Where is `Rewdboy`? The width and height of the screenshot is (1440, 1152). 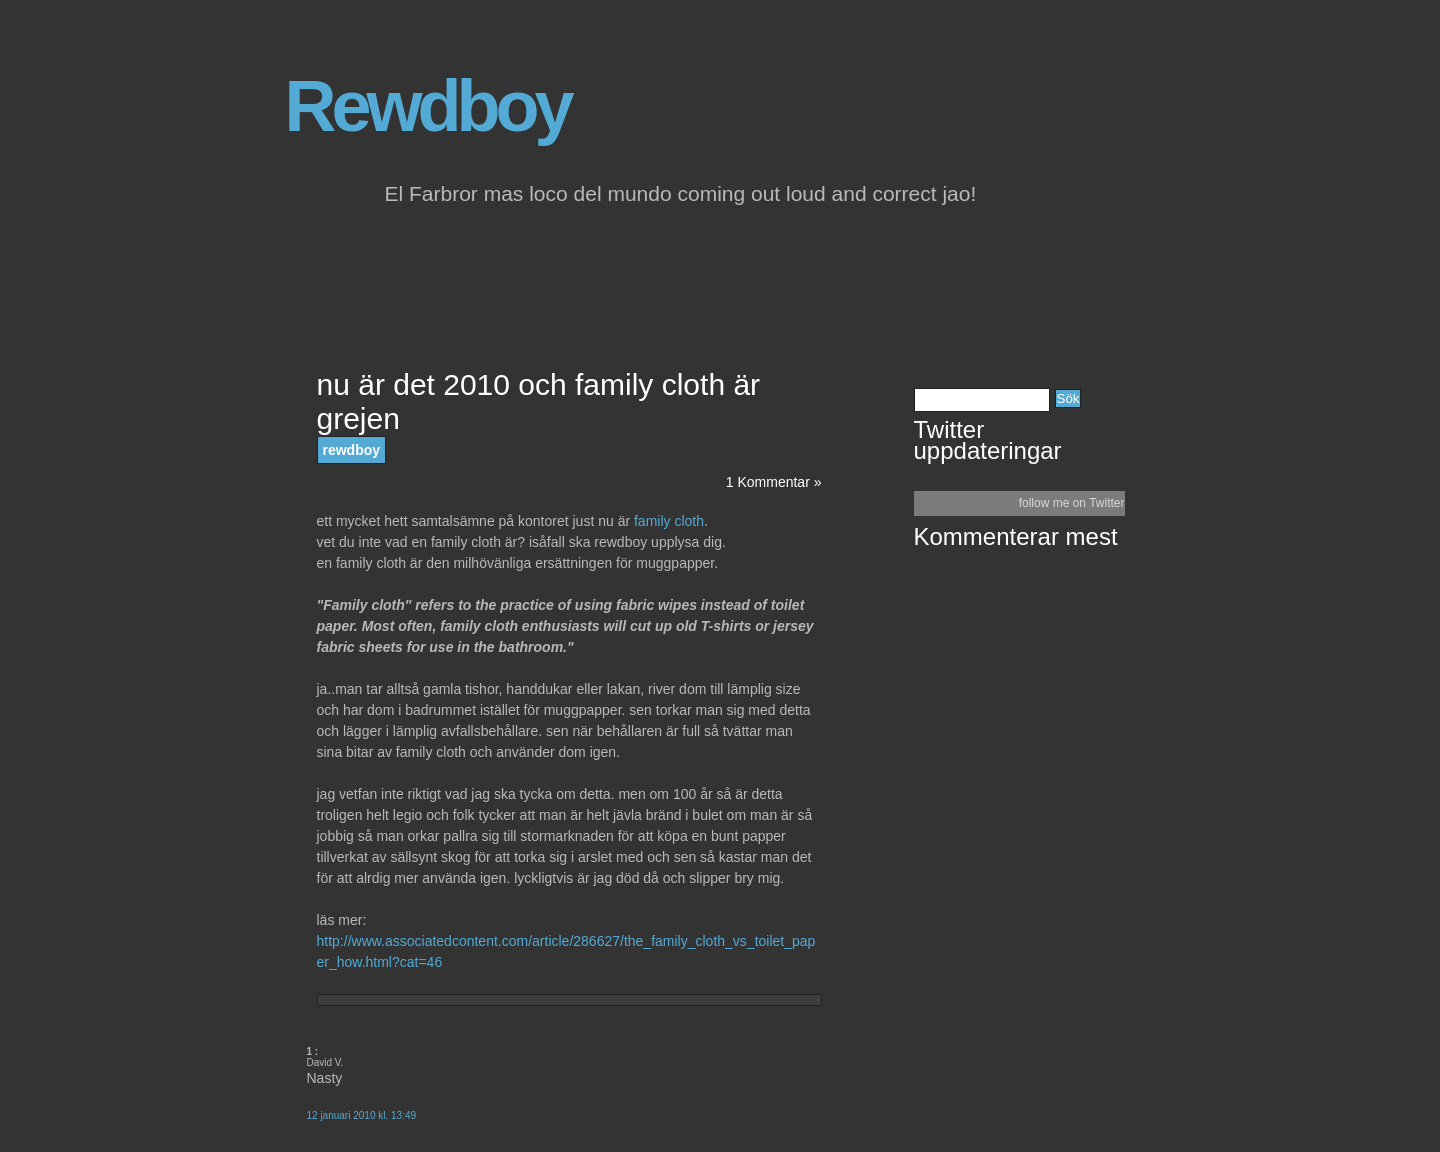 Rewdboy is located at coordinates (427, 106).